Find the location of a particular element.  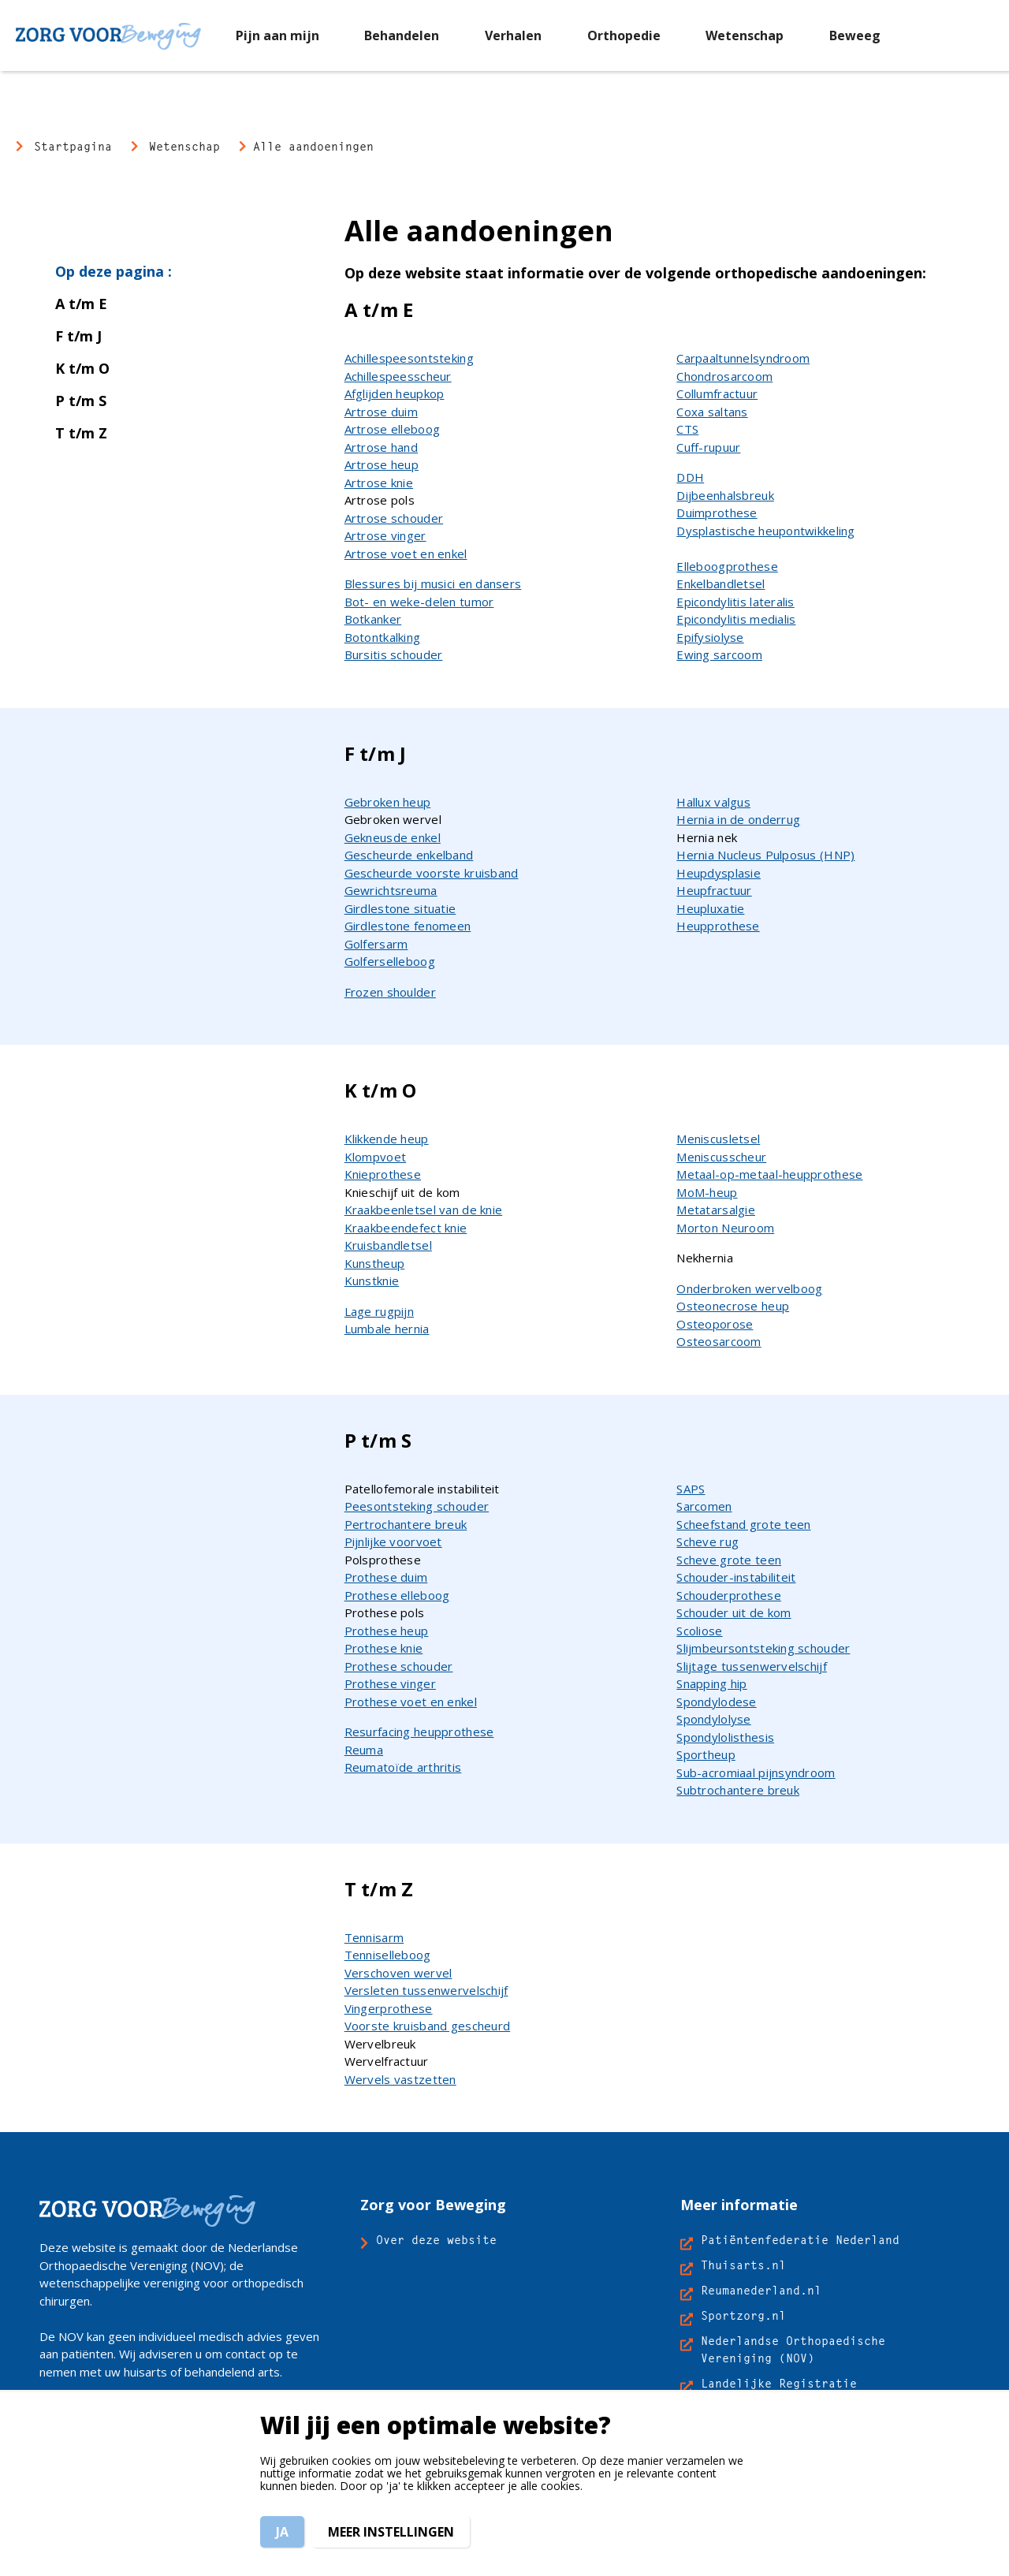

Onderbroken wervelboog is located at coordinates (749, 1288).